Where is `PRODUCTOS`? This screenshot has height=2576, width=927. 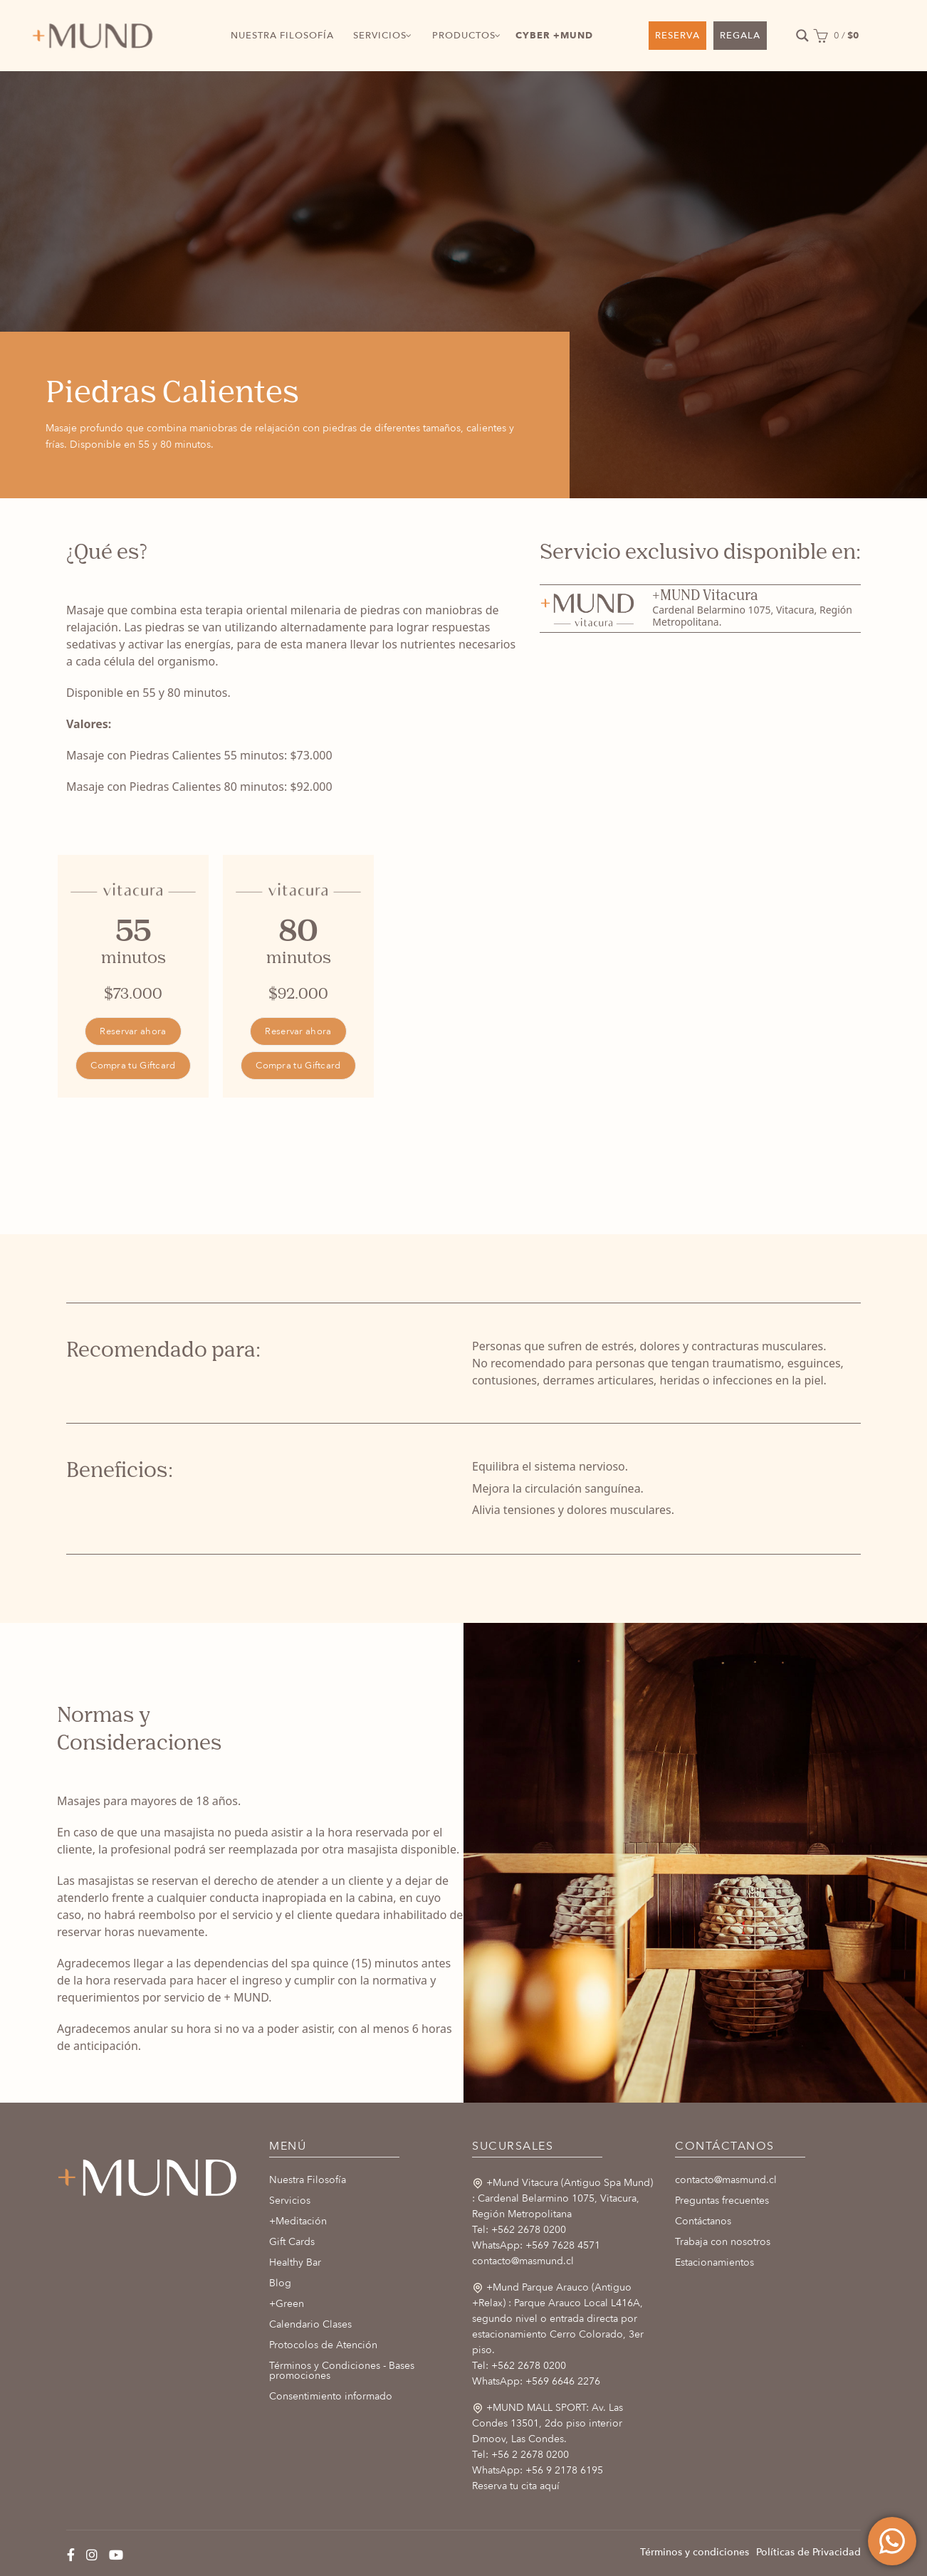 PRODUCTOS is located at coordinates (464, 35).